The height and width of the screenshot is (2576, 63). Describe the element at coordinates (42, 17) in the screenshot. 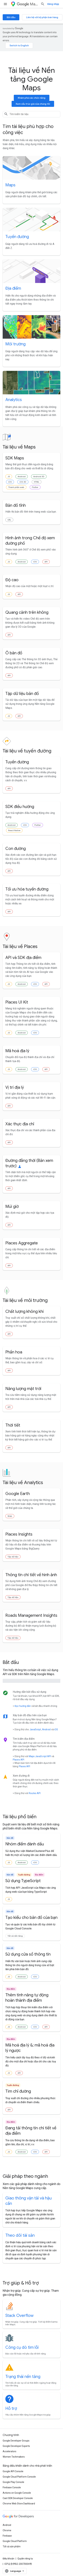

I see `Liên hệ với bộ phận bán hàng` at that location.